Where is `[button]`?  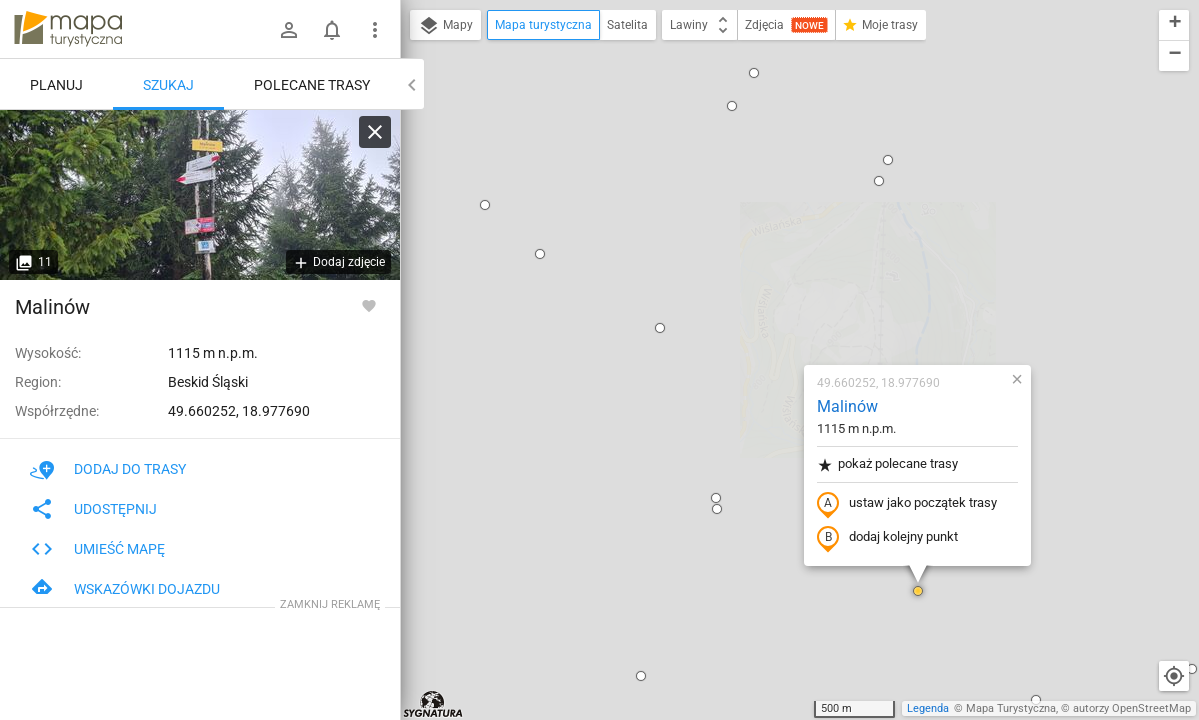
[button] is located at coordinates (541, 97).